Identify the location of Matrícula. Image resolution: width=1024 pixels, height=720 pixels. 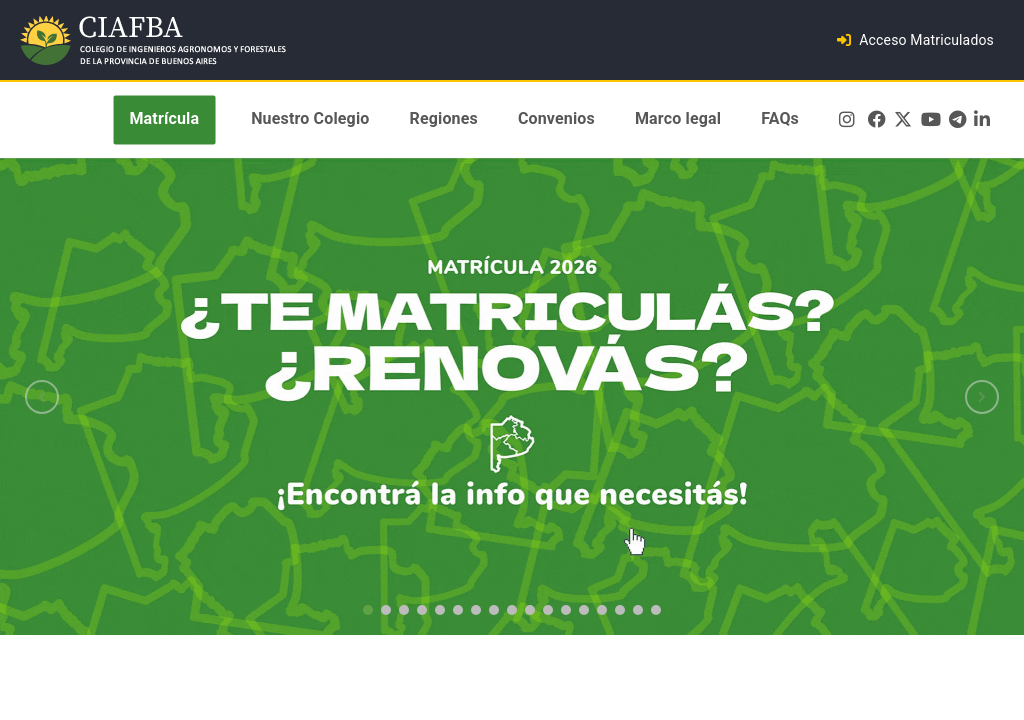
(164, 119).